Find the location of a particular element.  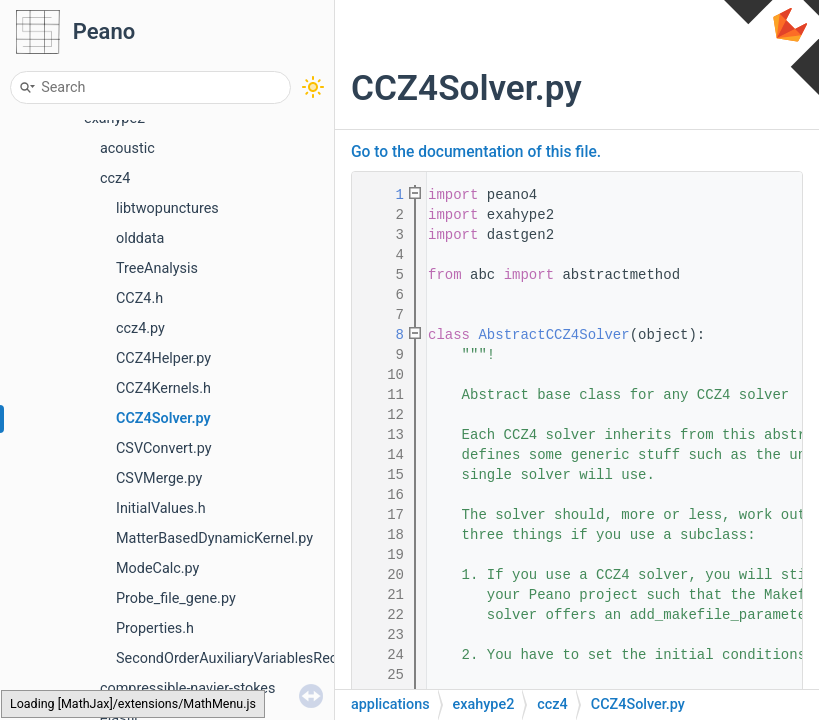

InitialValues.h is located at coordinates (161, 508).